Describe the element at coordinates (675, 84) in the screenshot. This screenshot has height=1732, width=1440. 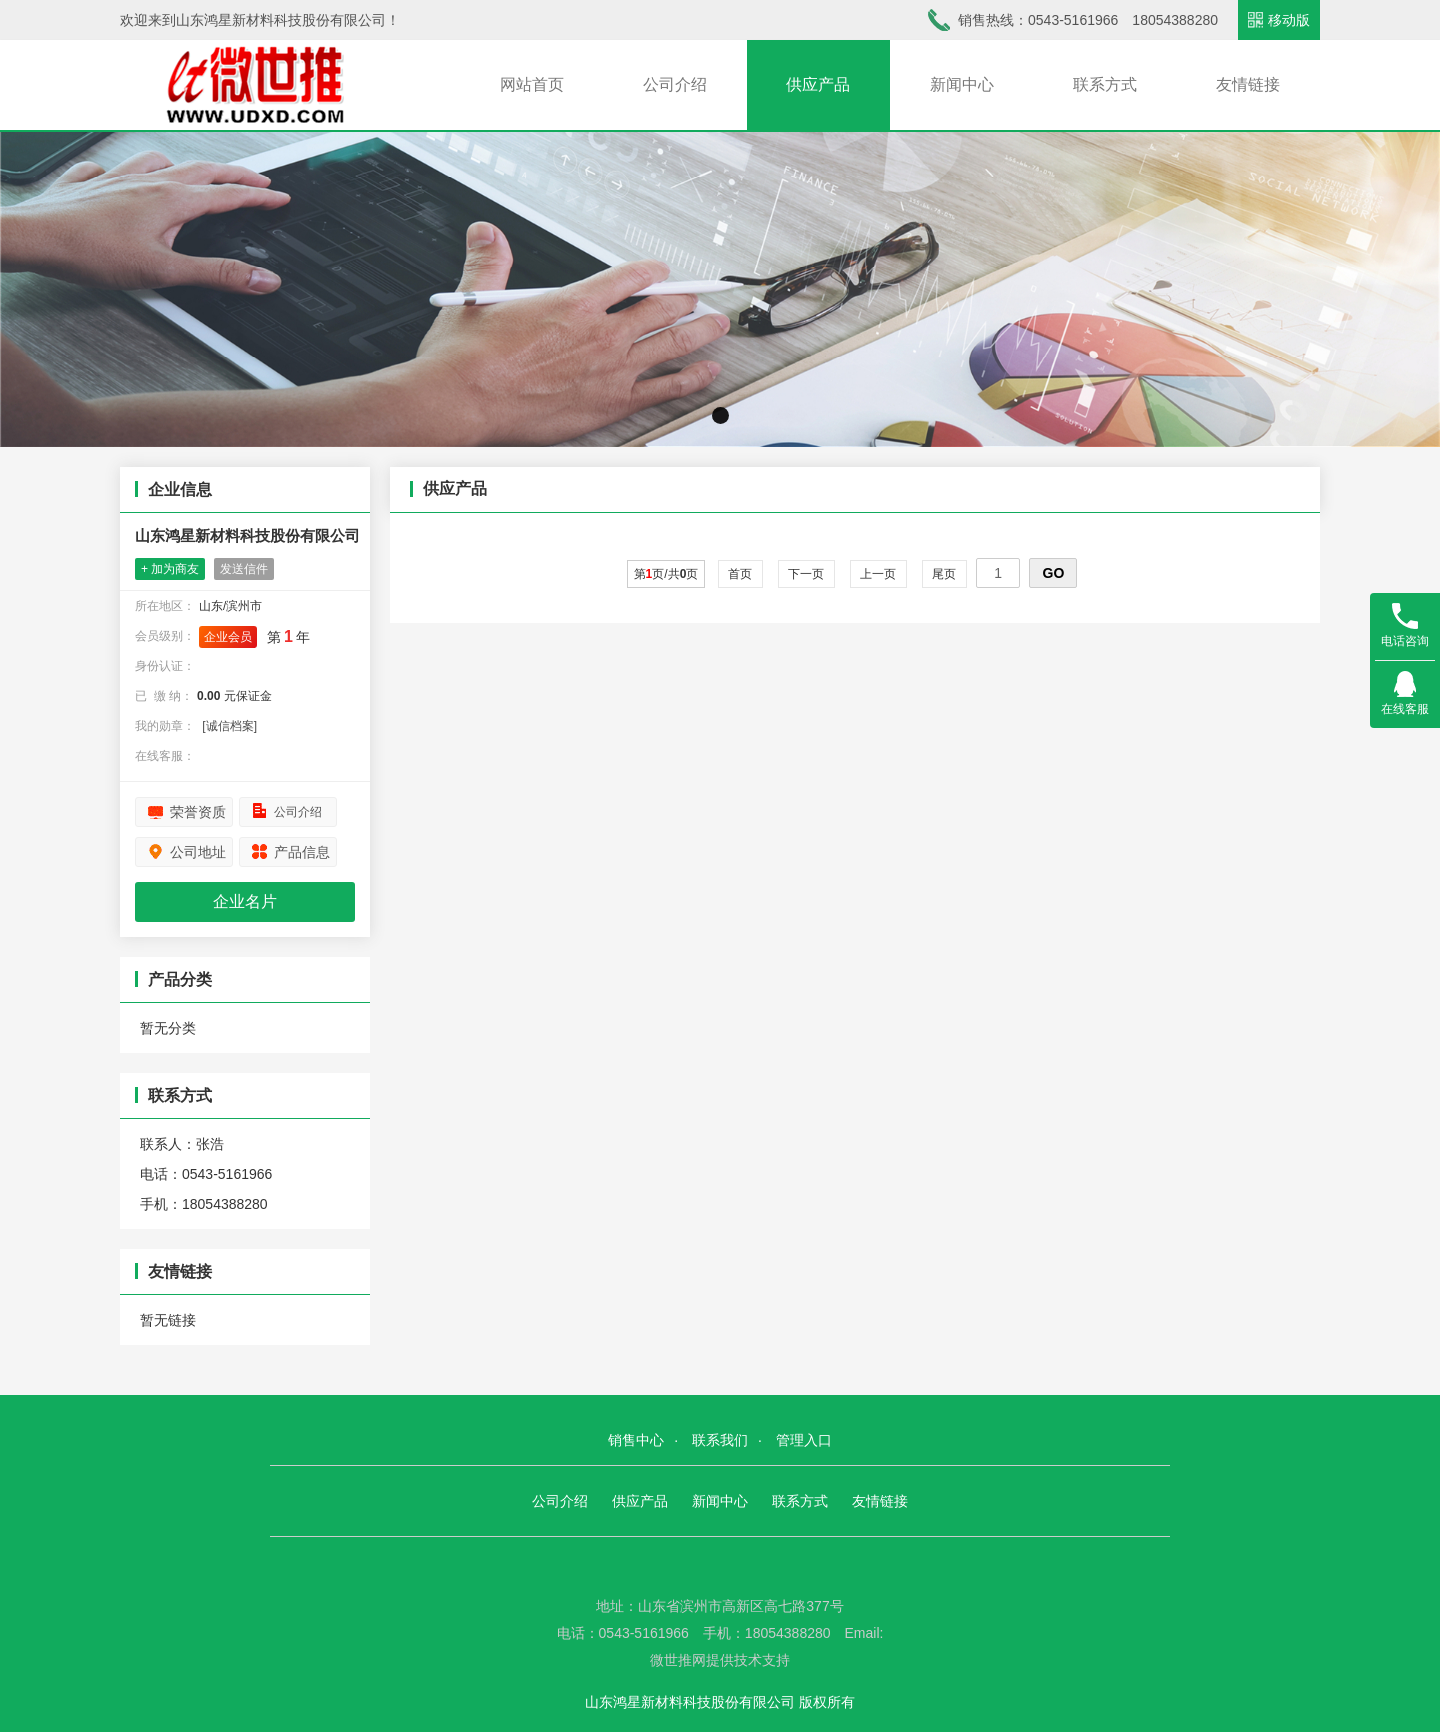
I see `公司介绍` at that location.